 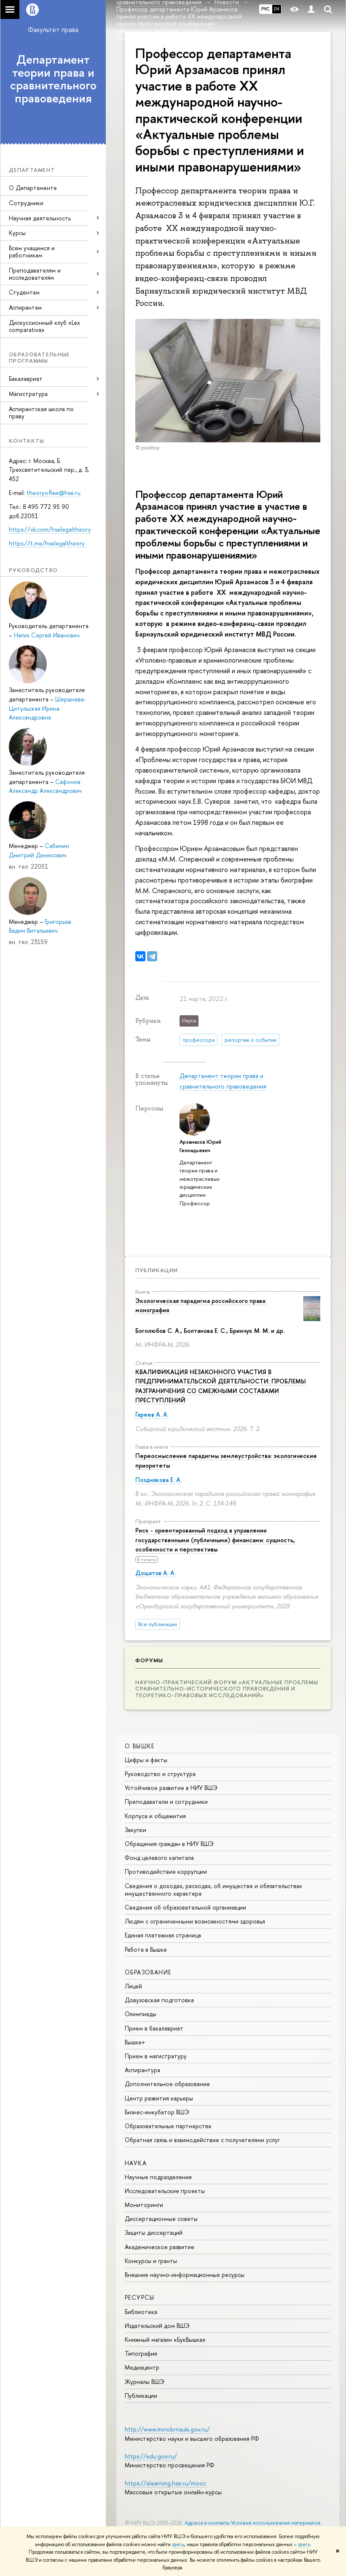 What do you see at coordinates (159, 2000) in the screenshot?
I see `Довузовская подготовка` at bounding box center [159, 2000].